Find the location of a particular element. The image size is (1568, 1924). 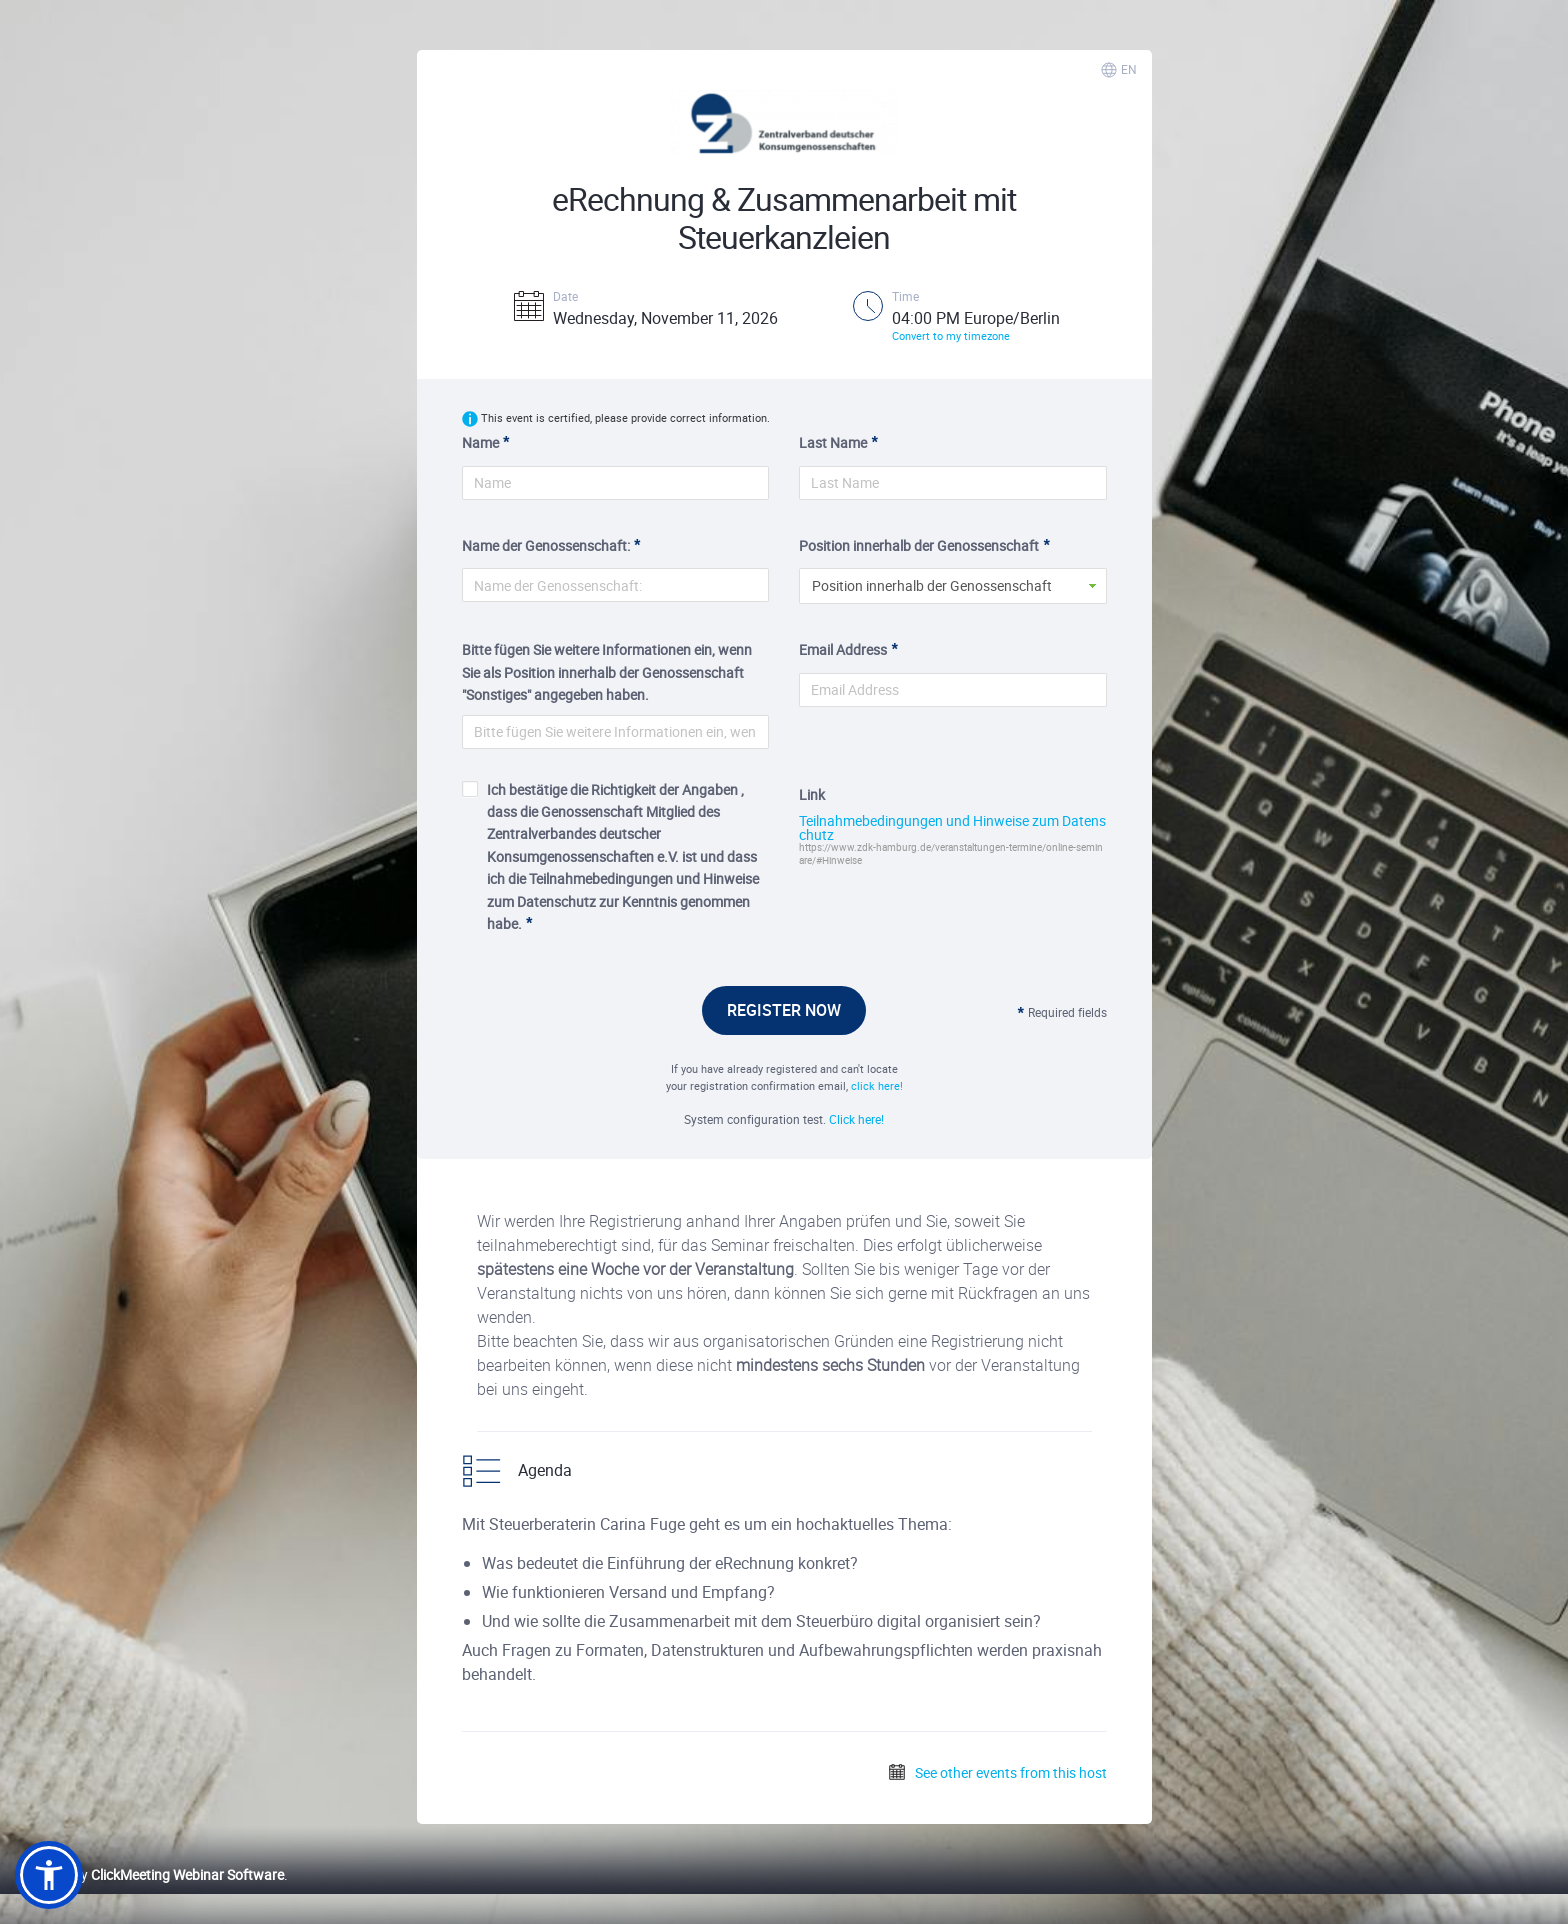

Last Name is located at coordinates (833, 442).